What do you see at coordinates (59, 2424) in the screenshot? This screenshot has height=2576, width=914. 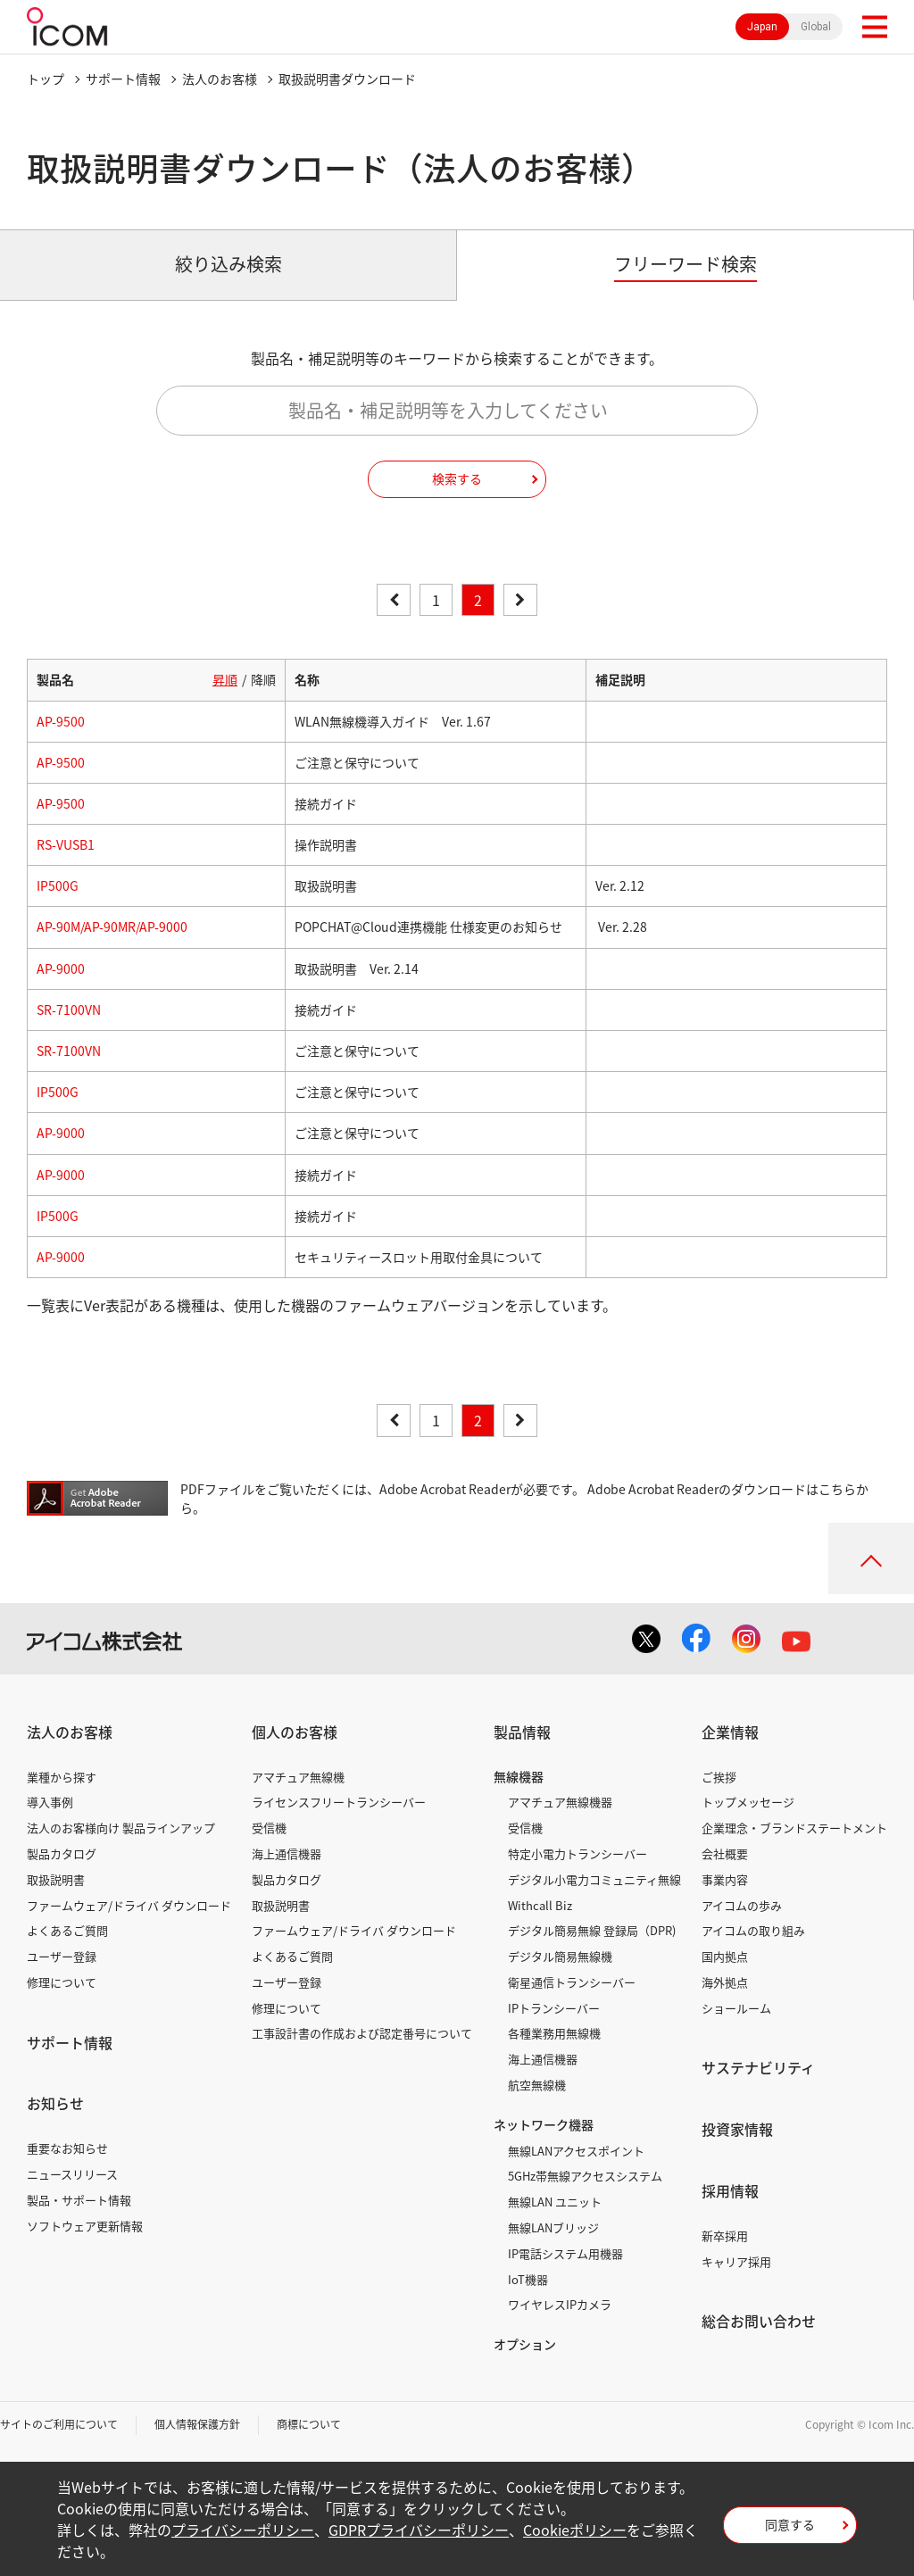 I see `サイトのご利用について` at bounding box center [59, 2424].